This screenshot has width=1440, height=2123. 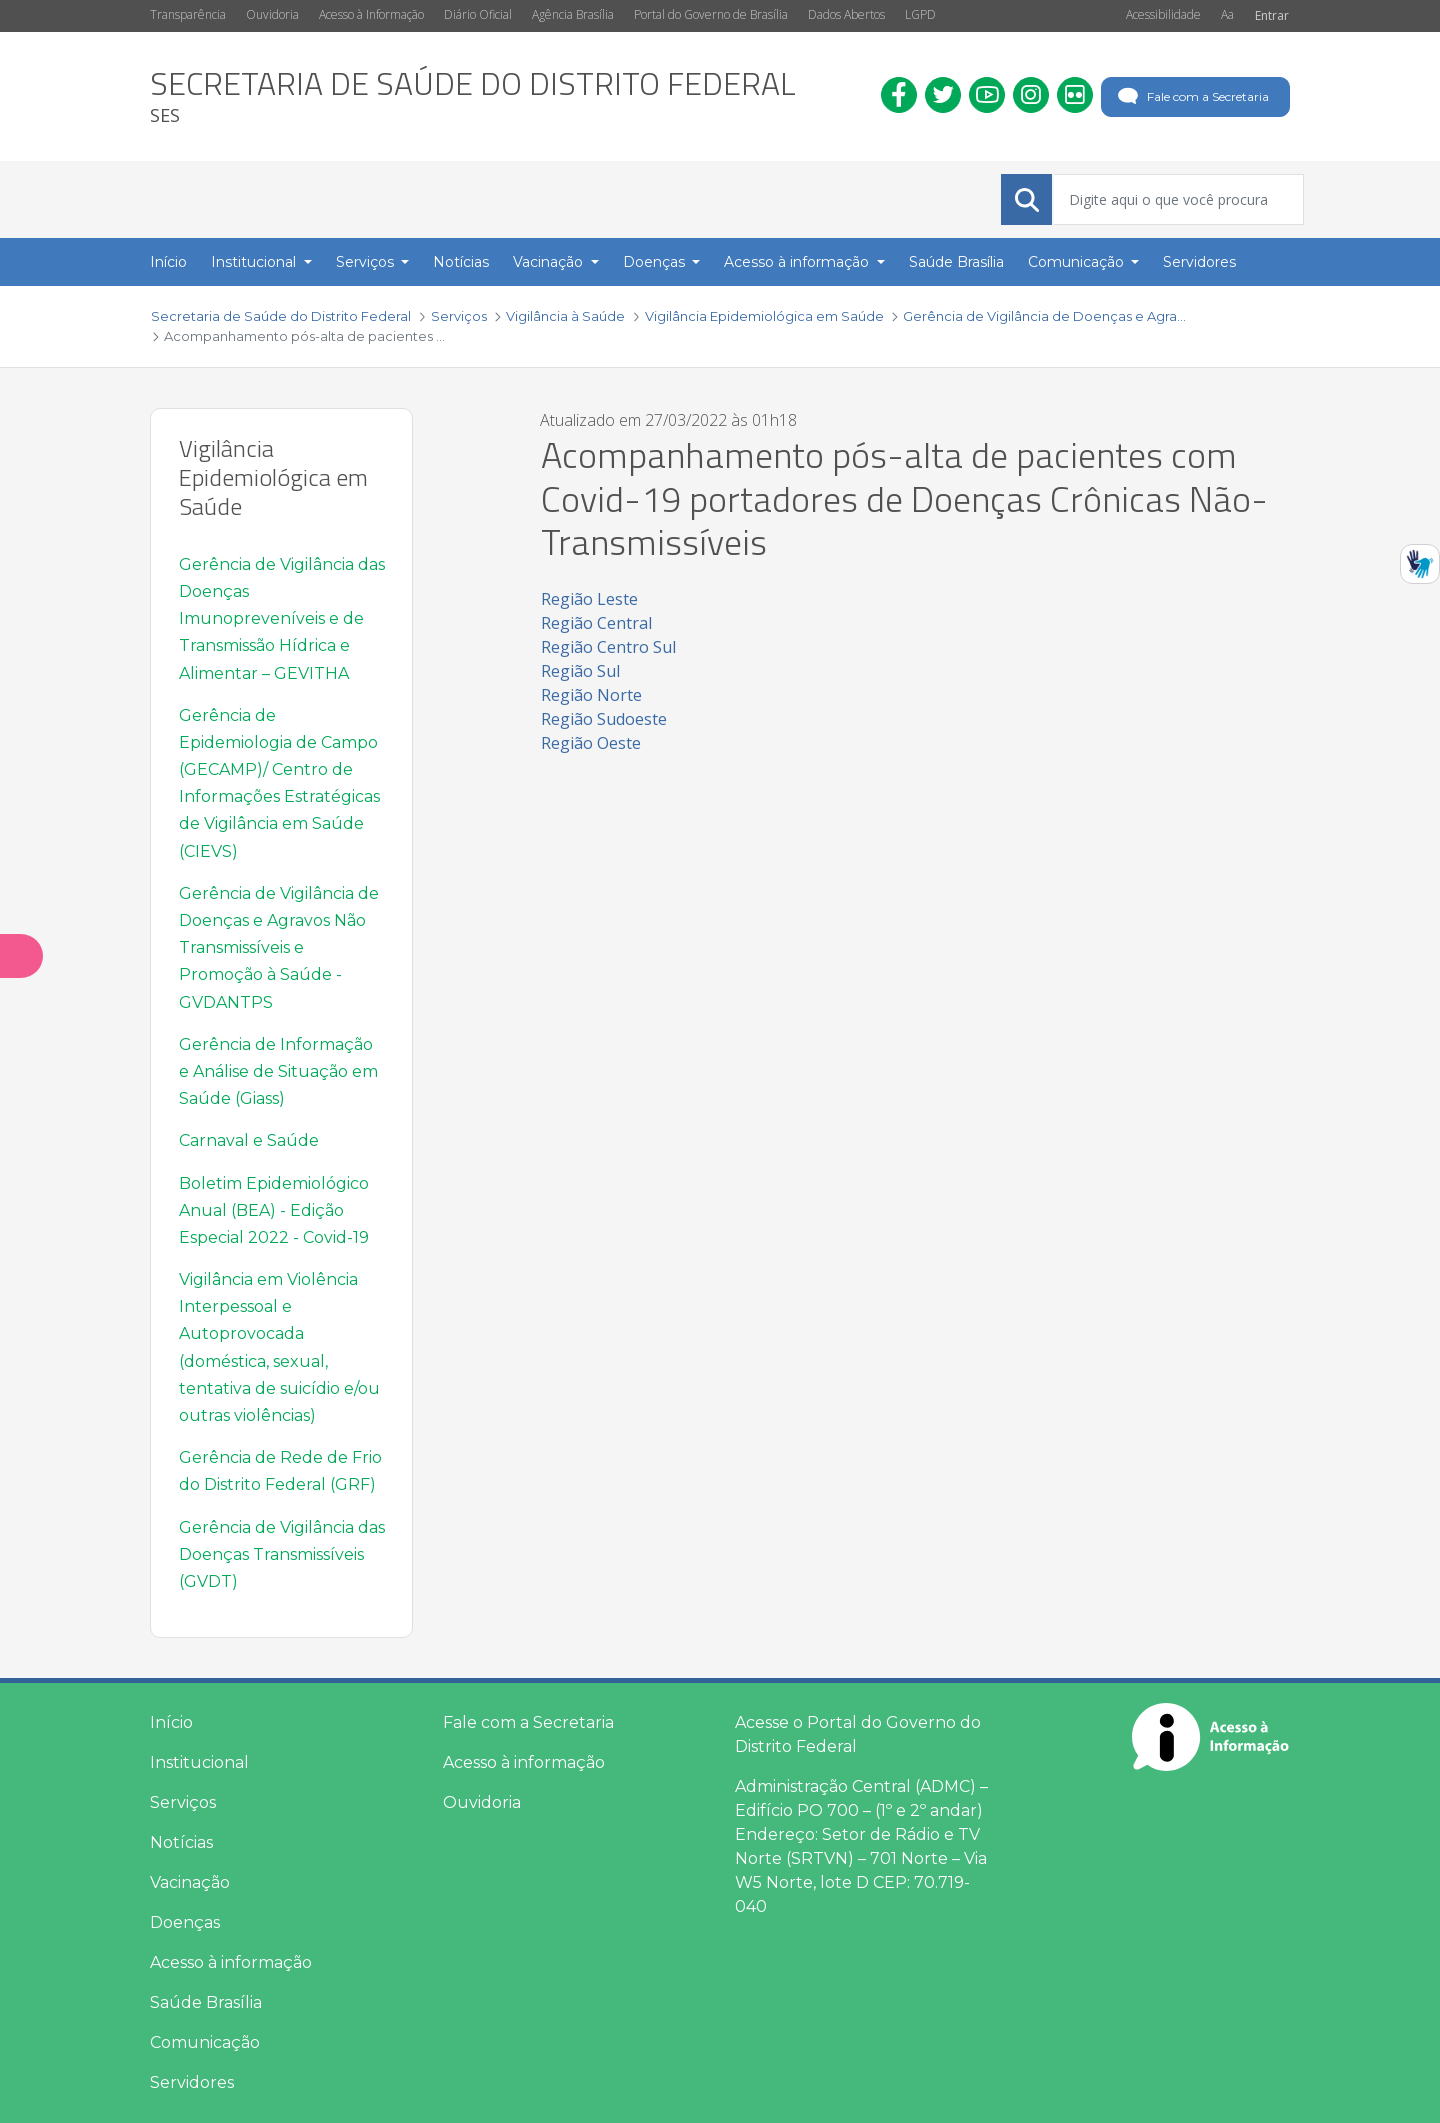 I want to click on Região Central, so click(x=596, y=623).